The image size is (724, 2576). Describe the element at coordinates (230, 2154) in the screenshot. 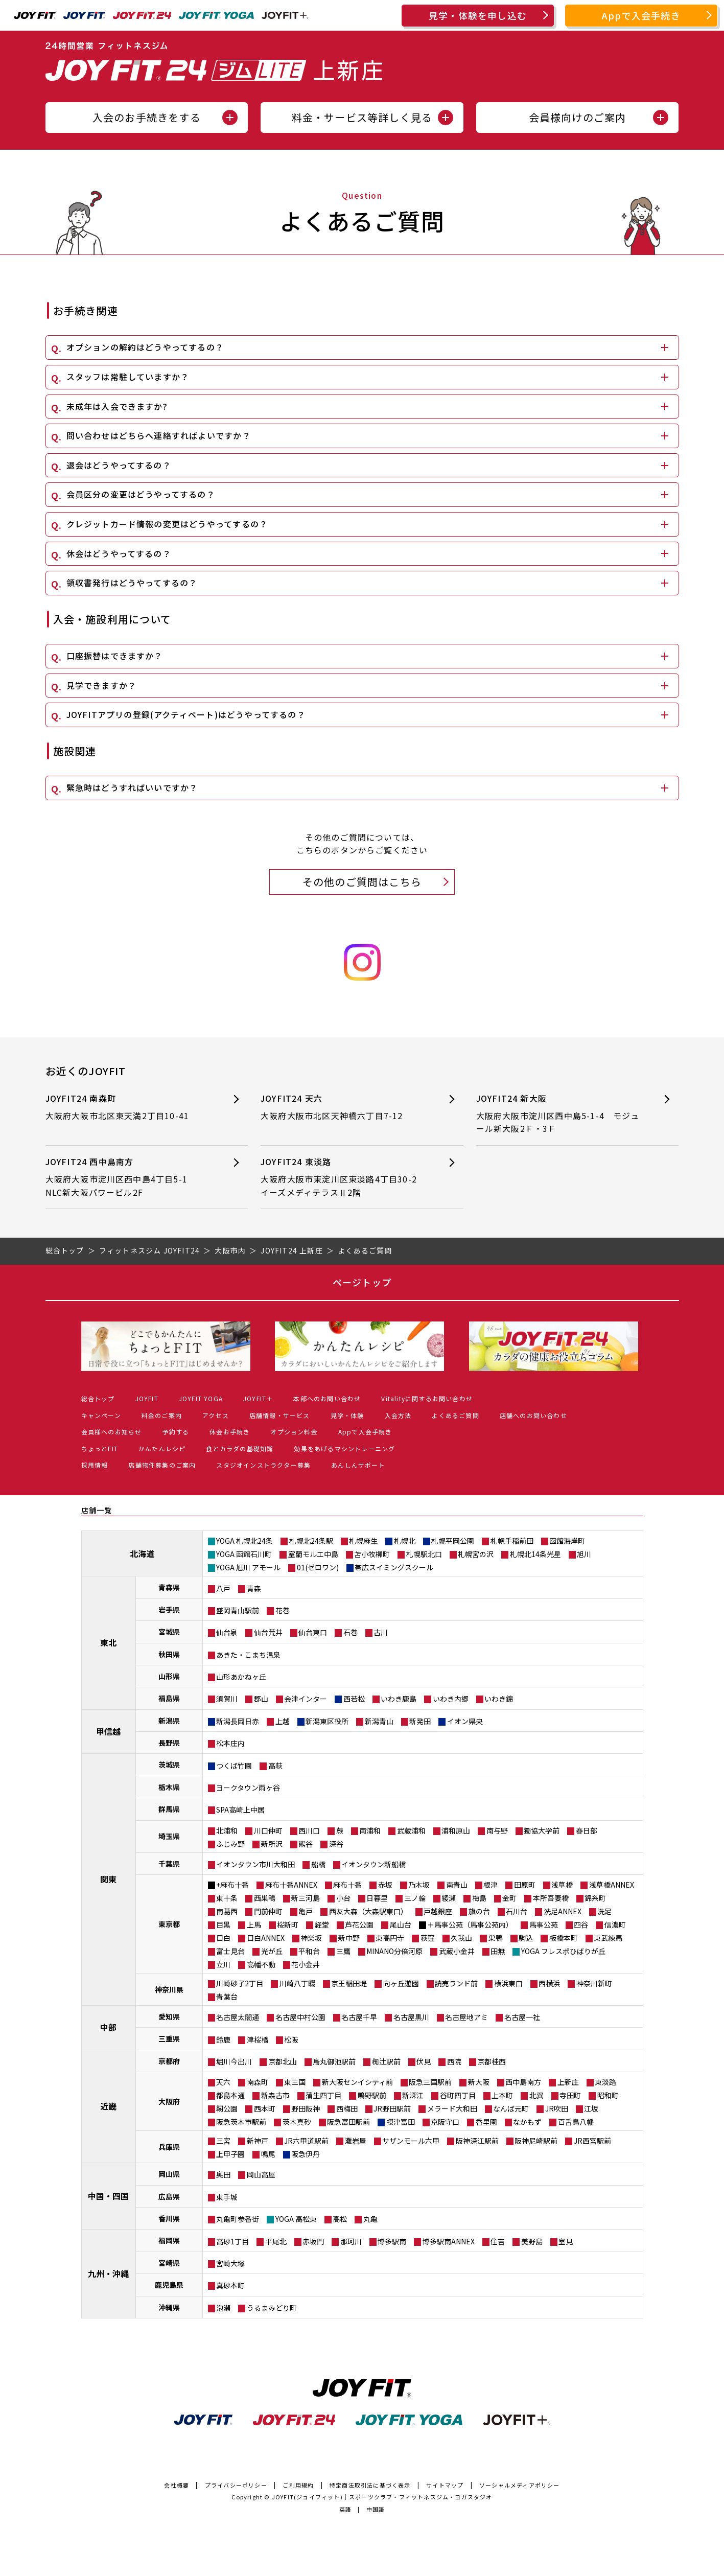

I see `上甲子園` at that location.